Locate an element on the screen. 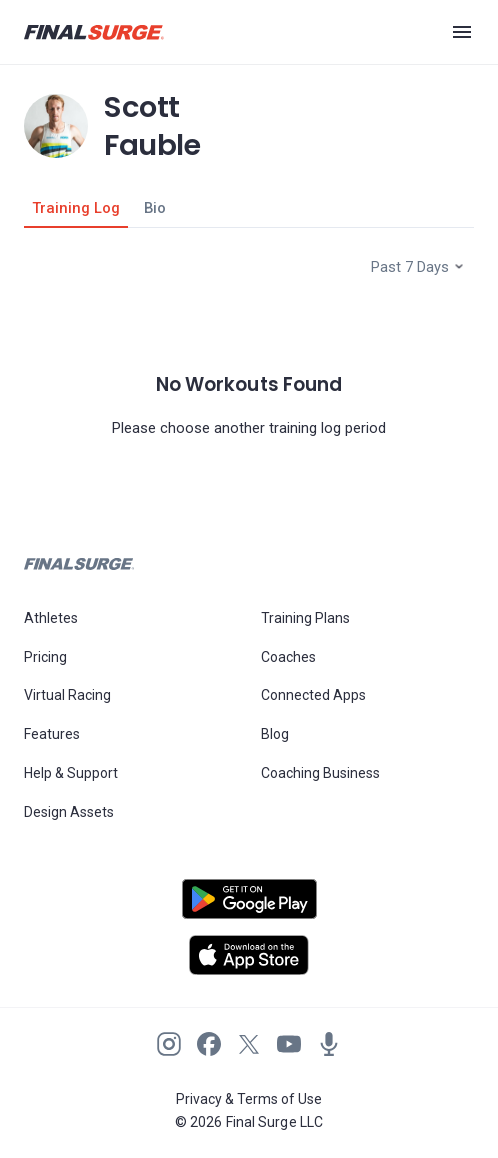 The height and width of the screenshot is (1158, 498). [Open Apple play store] is located at coordinates (249, 955).